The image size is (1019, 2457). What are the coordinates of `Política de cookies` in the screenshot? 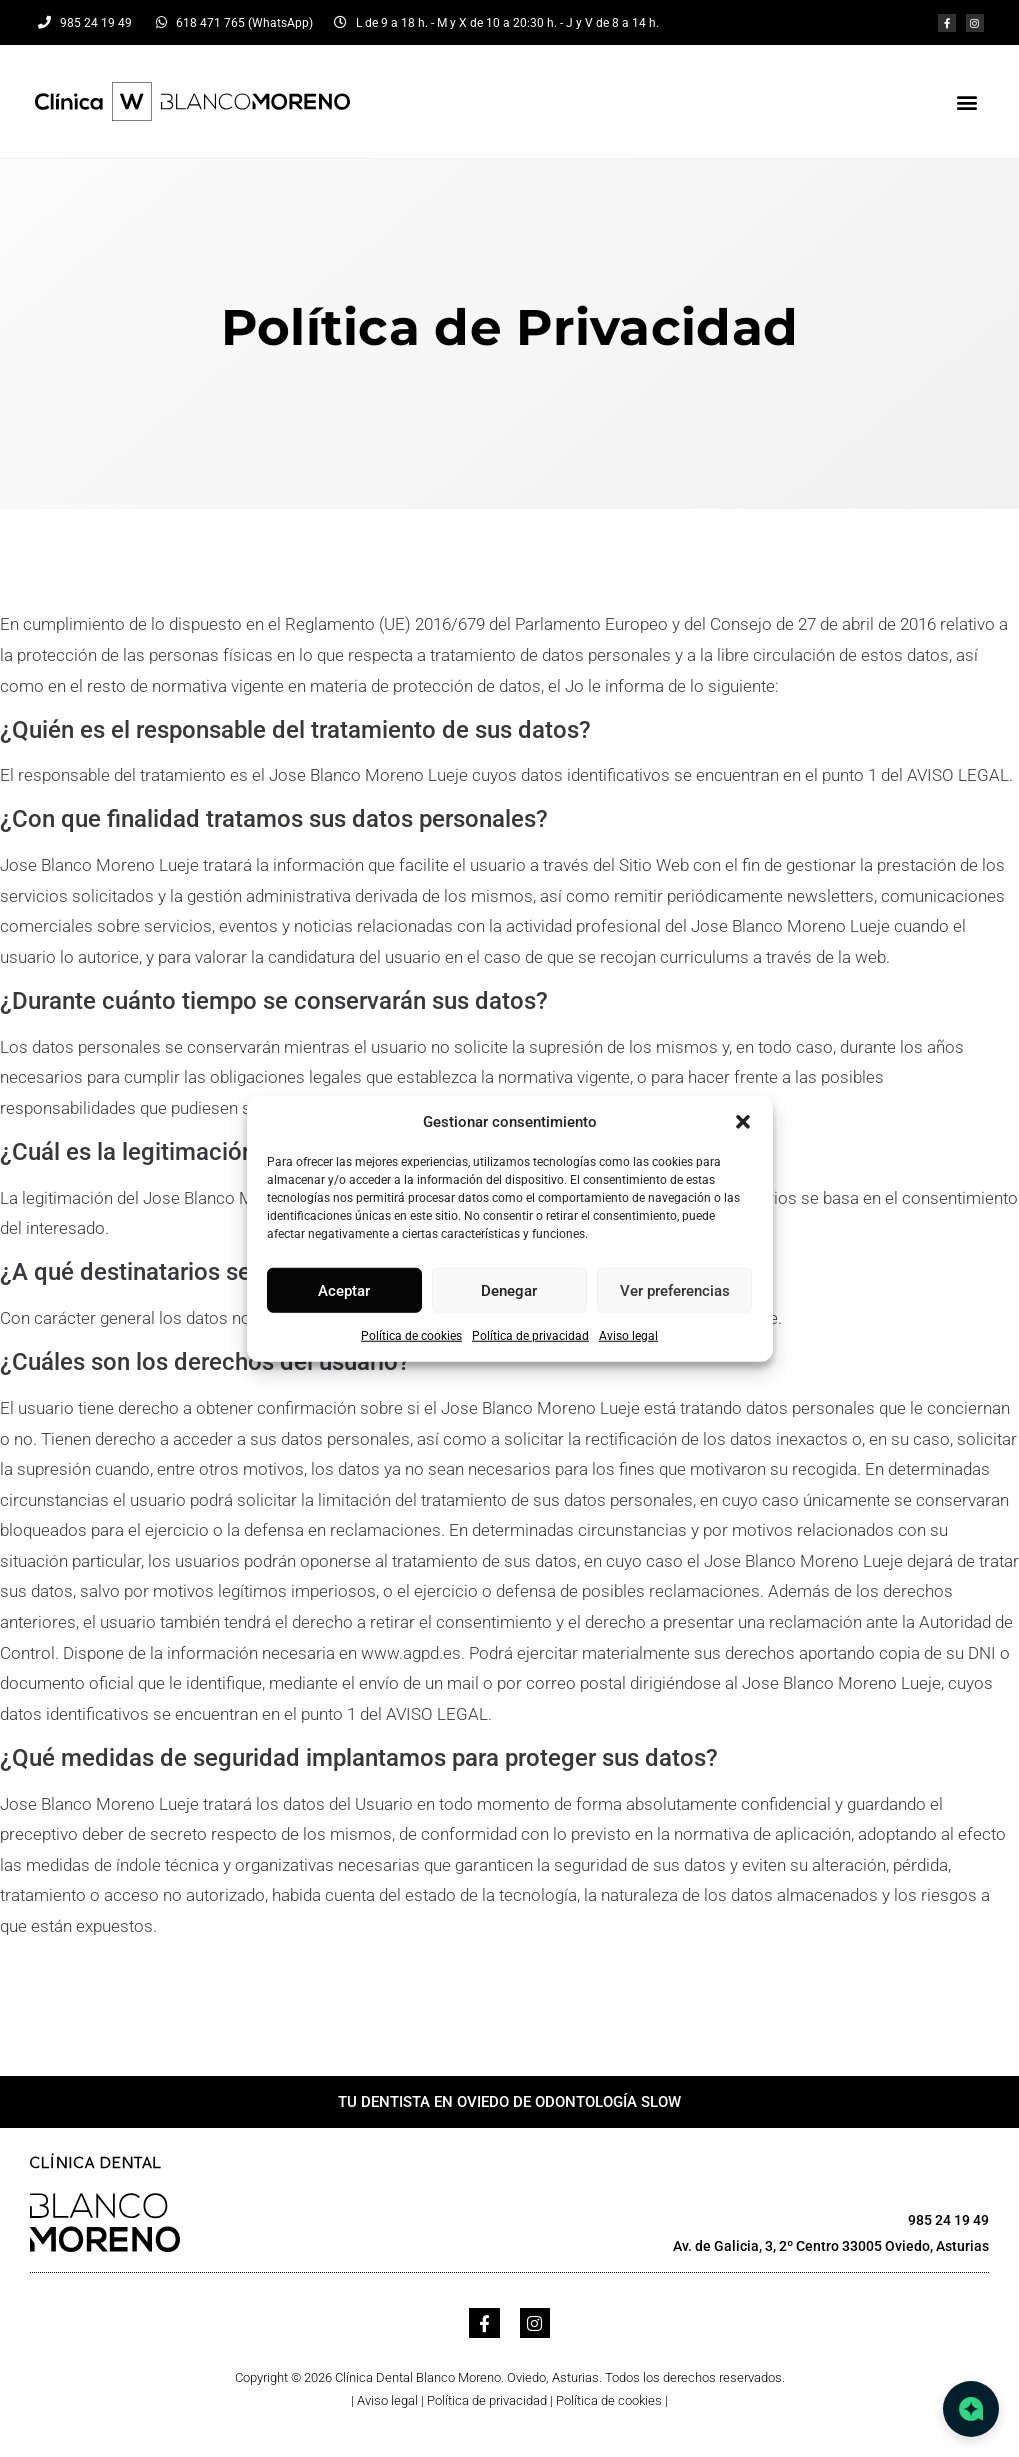 It's located at (411, 1336).